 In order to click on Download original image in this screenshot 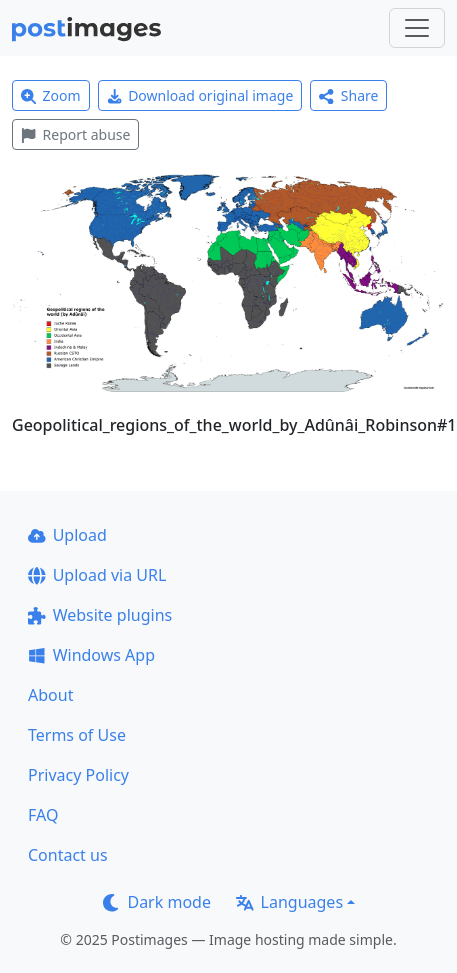, I will do `click(200, 95)`.